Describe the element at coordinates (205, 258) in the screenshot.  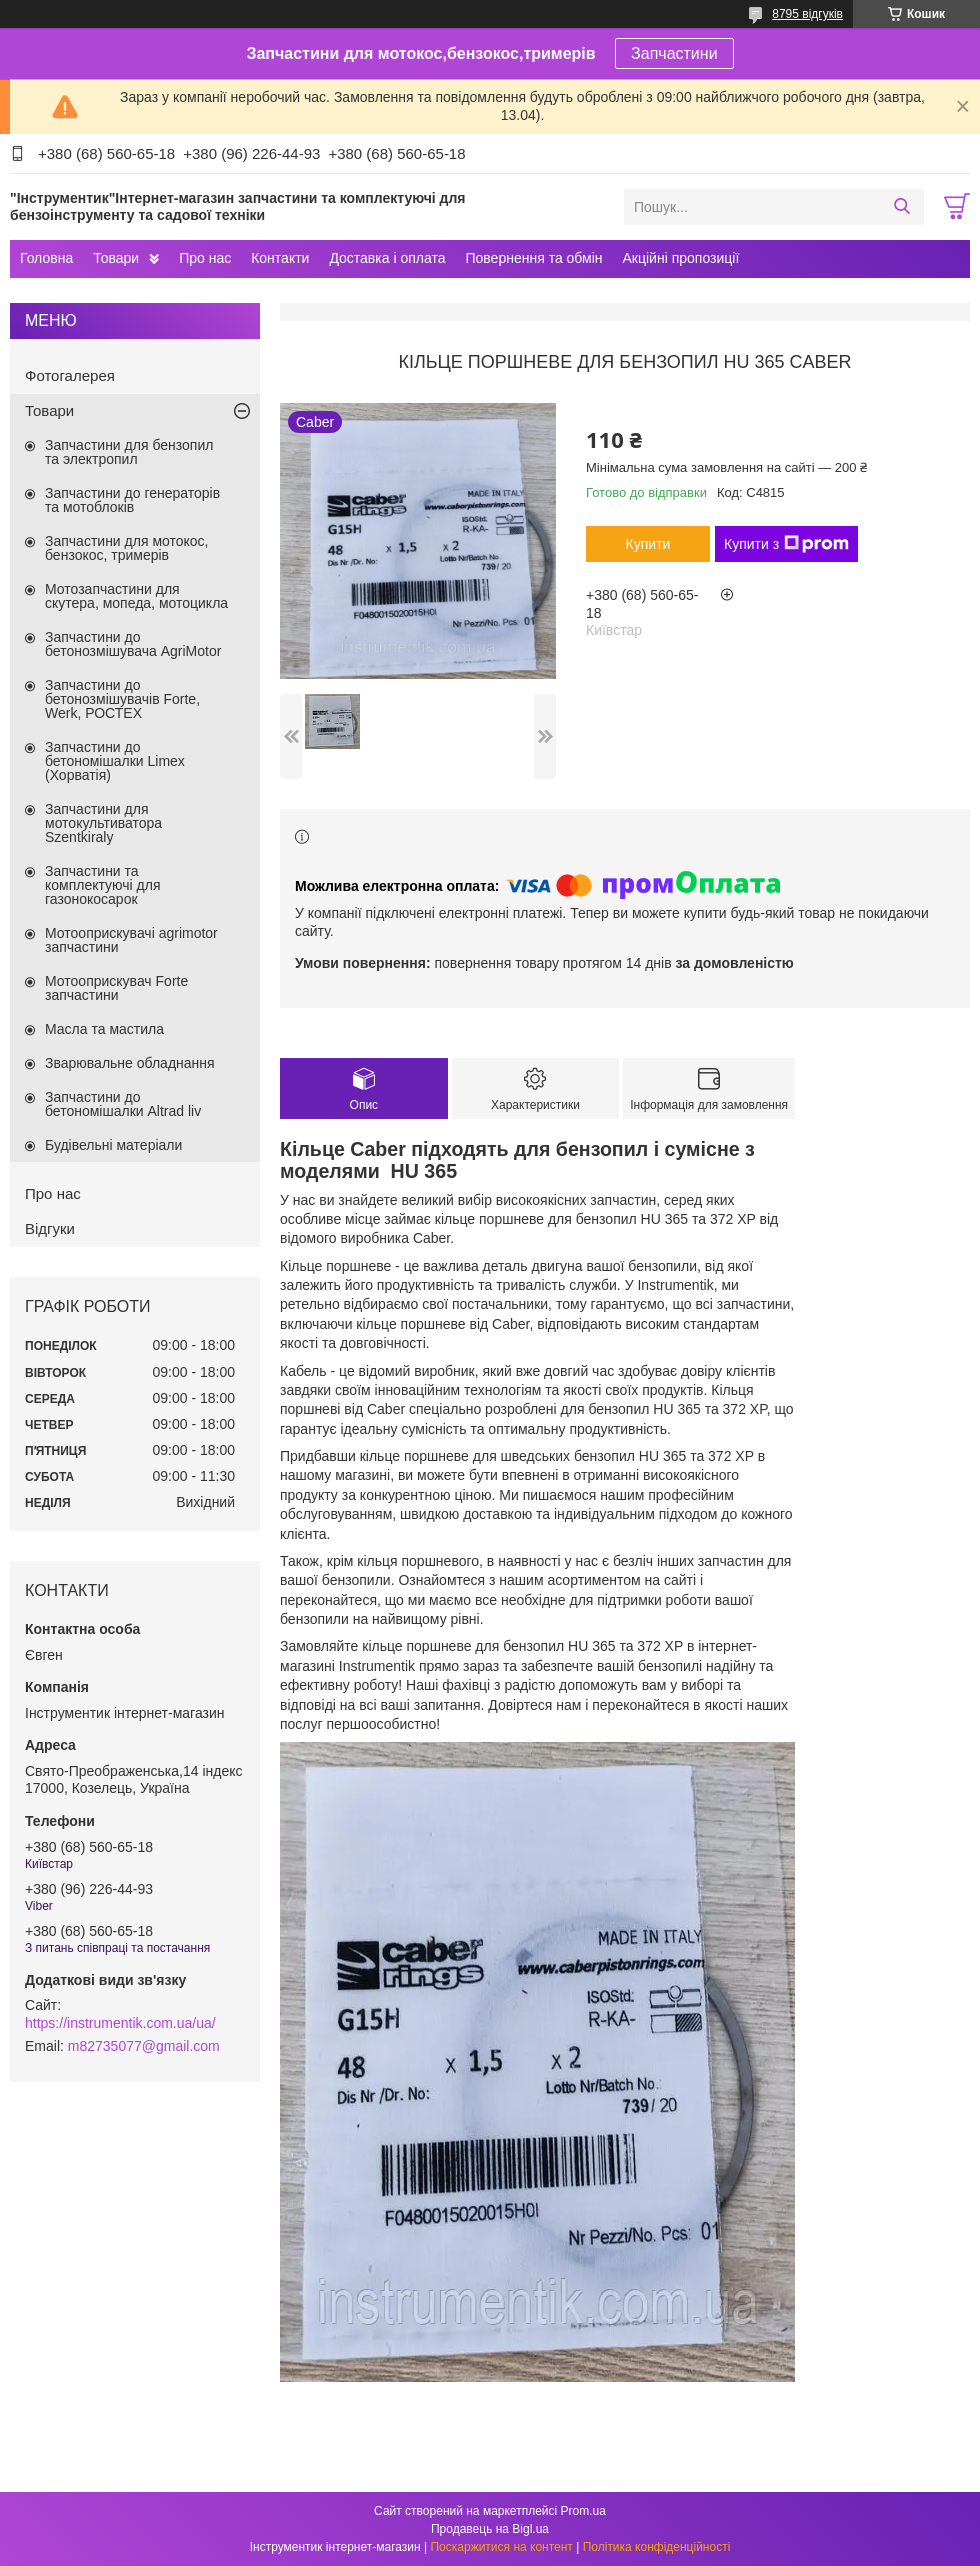
I see `Про нас` at that location.